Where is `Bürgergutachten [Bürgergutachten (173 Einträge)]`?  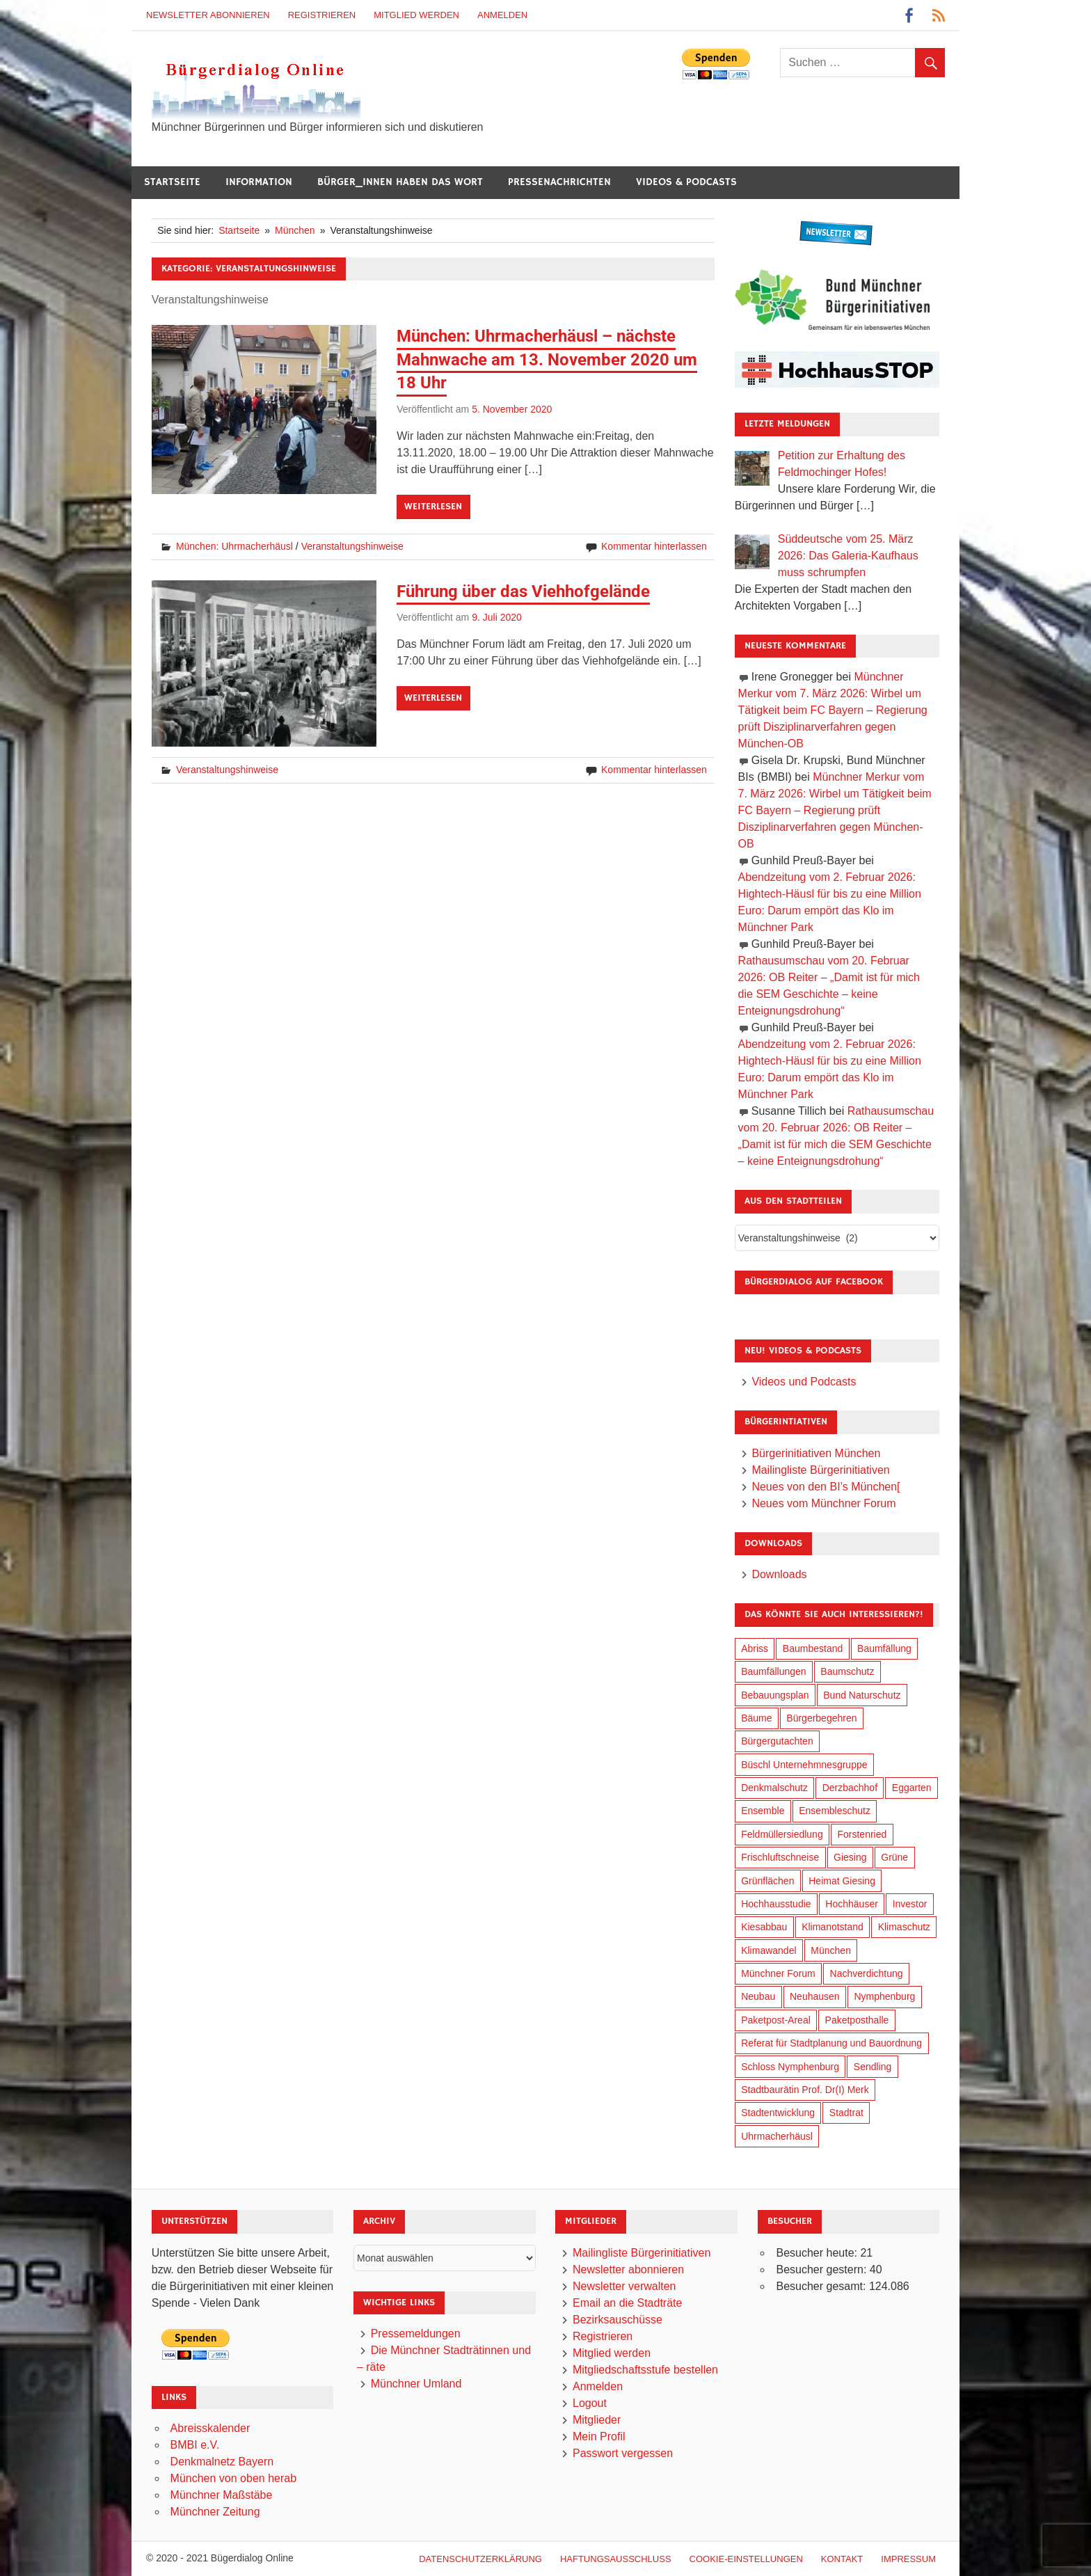 Bürgergutachten [Bürgergutachten (173 Einträge)] is located at coordinates (777, 1741).